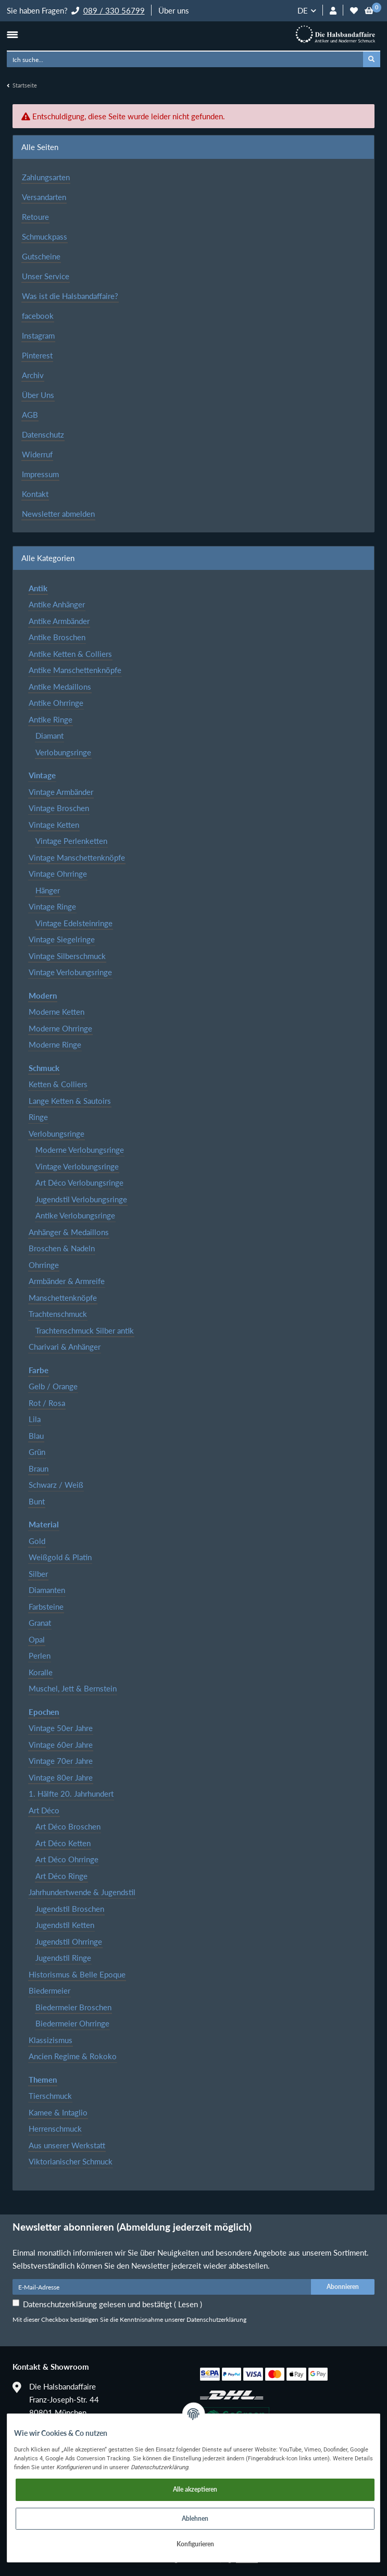 The image size is (387, 2576). What do you see at coordinates (50, 2040) in the screenshot?
I see `Klassizismus` at bounding box center [50, 2040].